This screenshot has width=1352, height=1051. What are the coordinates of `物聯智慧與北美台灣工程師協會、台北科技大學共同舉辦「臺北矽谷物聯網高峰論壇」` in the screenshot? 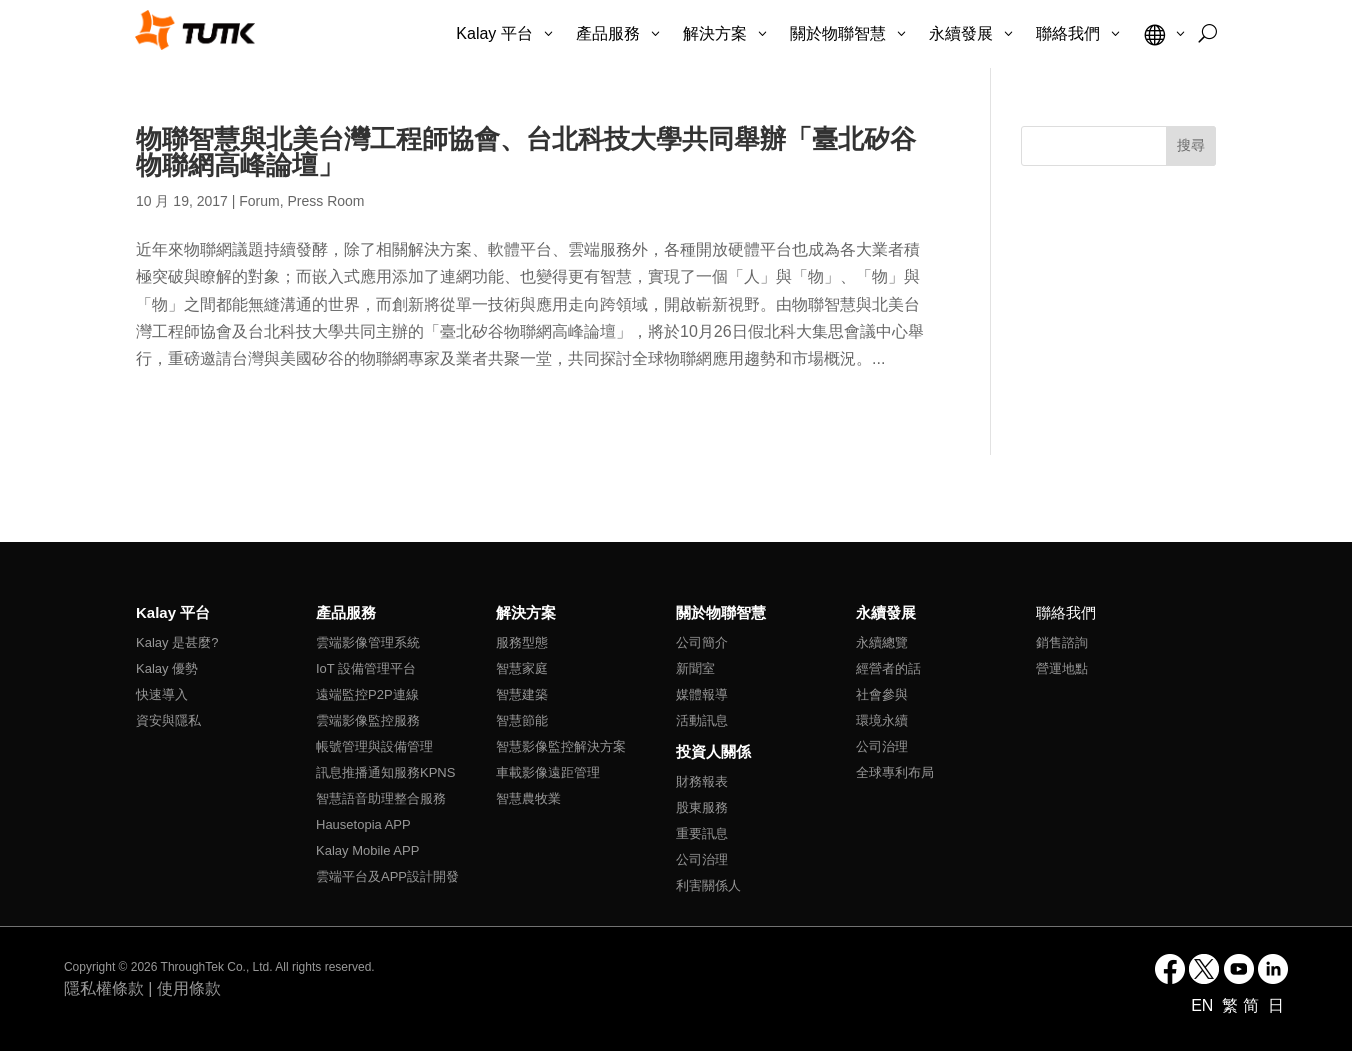 It's located at (526, 152).